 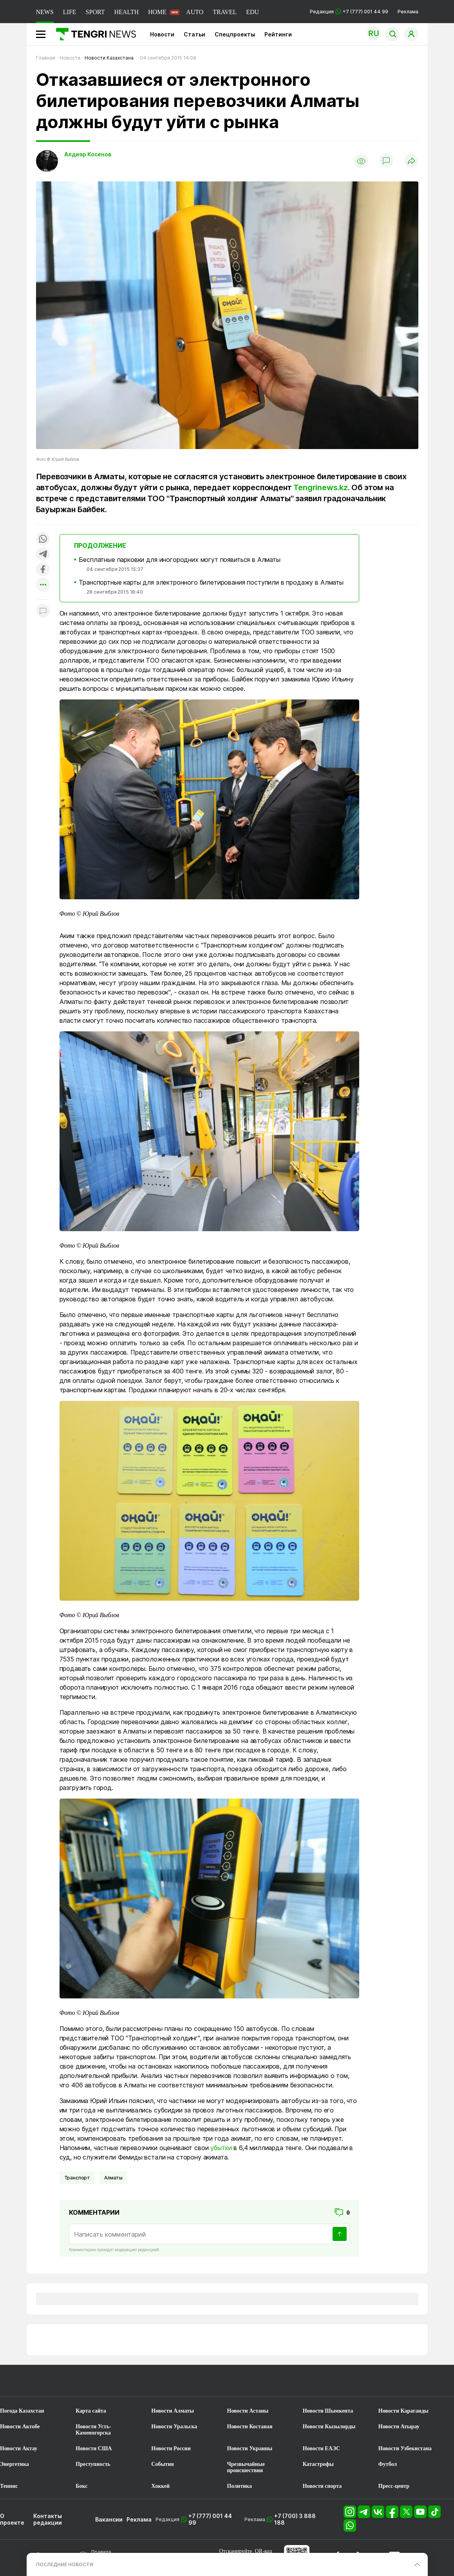 I want to click on Редакция +7 (777) 001 44 99, so click(x=349, y=11).